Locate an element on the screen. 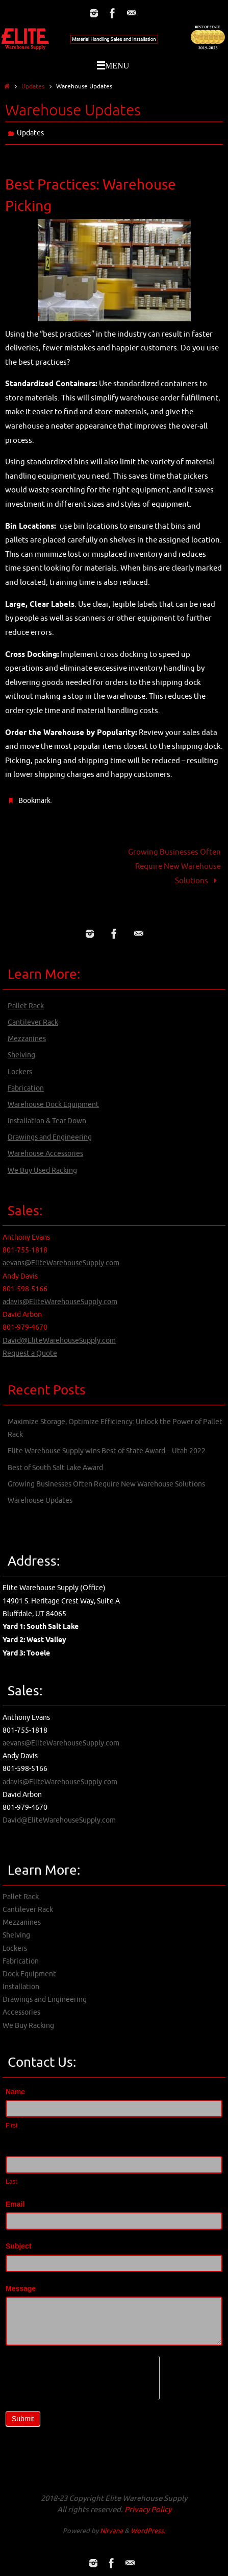 The height and width of the screenshot is (2576, 228). David@EliteWarehouseSupply.com is located at coordinates (59, 1340).